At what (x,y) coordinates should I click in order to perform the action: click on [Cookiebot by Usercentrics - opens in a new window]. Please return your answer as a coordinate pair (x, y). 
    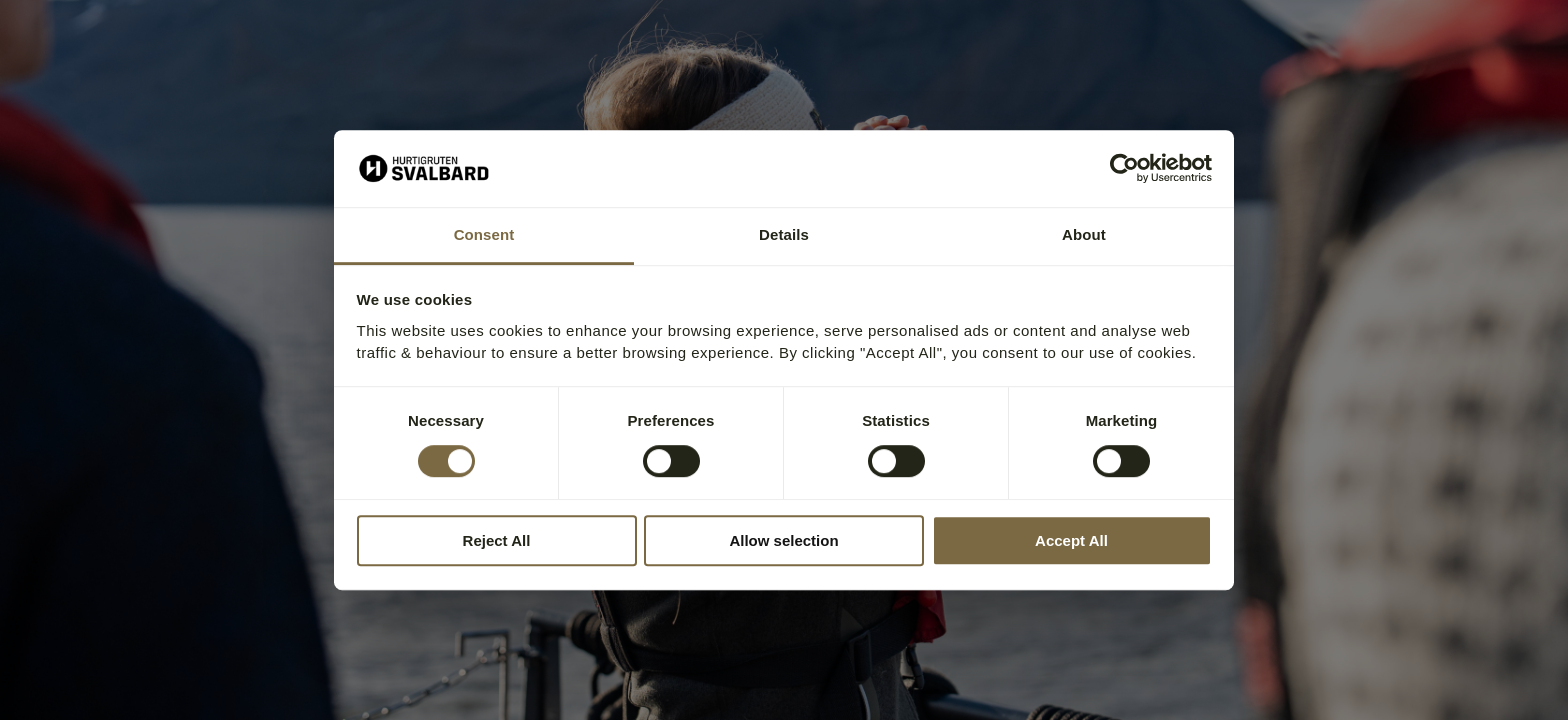
    Looking at the image, I should click on (1124, 169).